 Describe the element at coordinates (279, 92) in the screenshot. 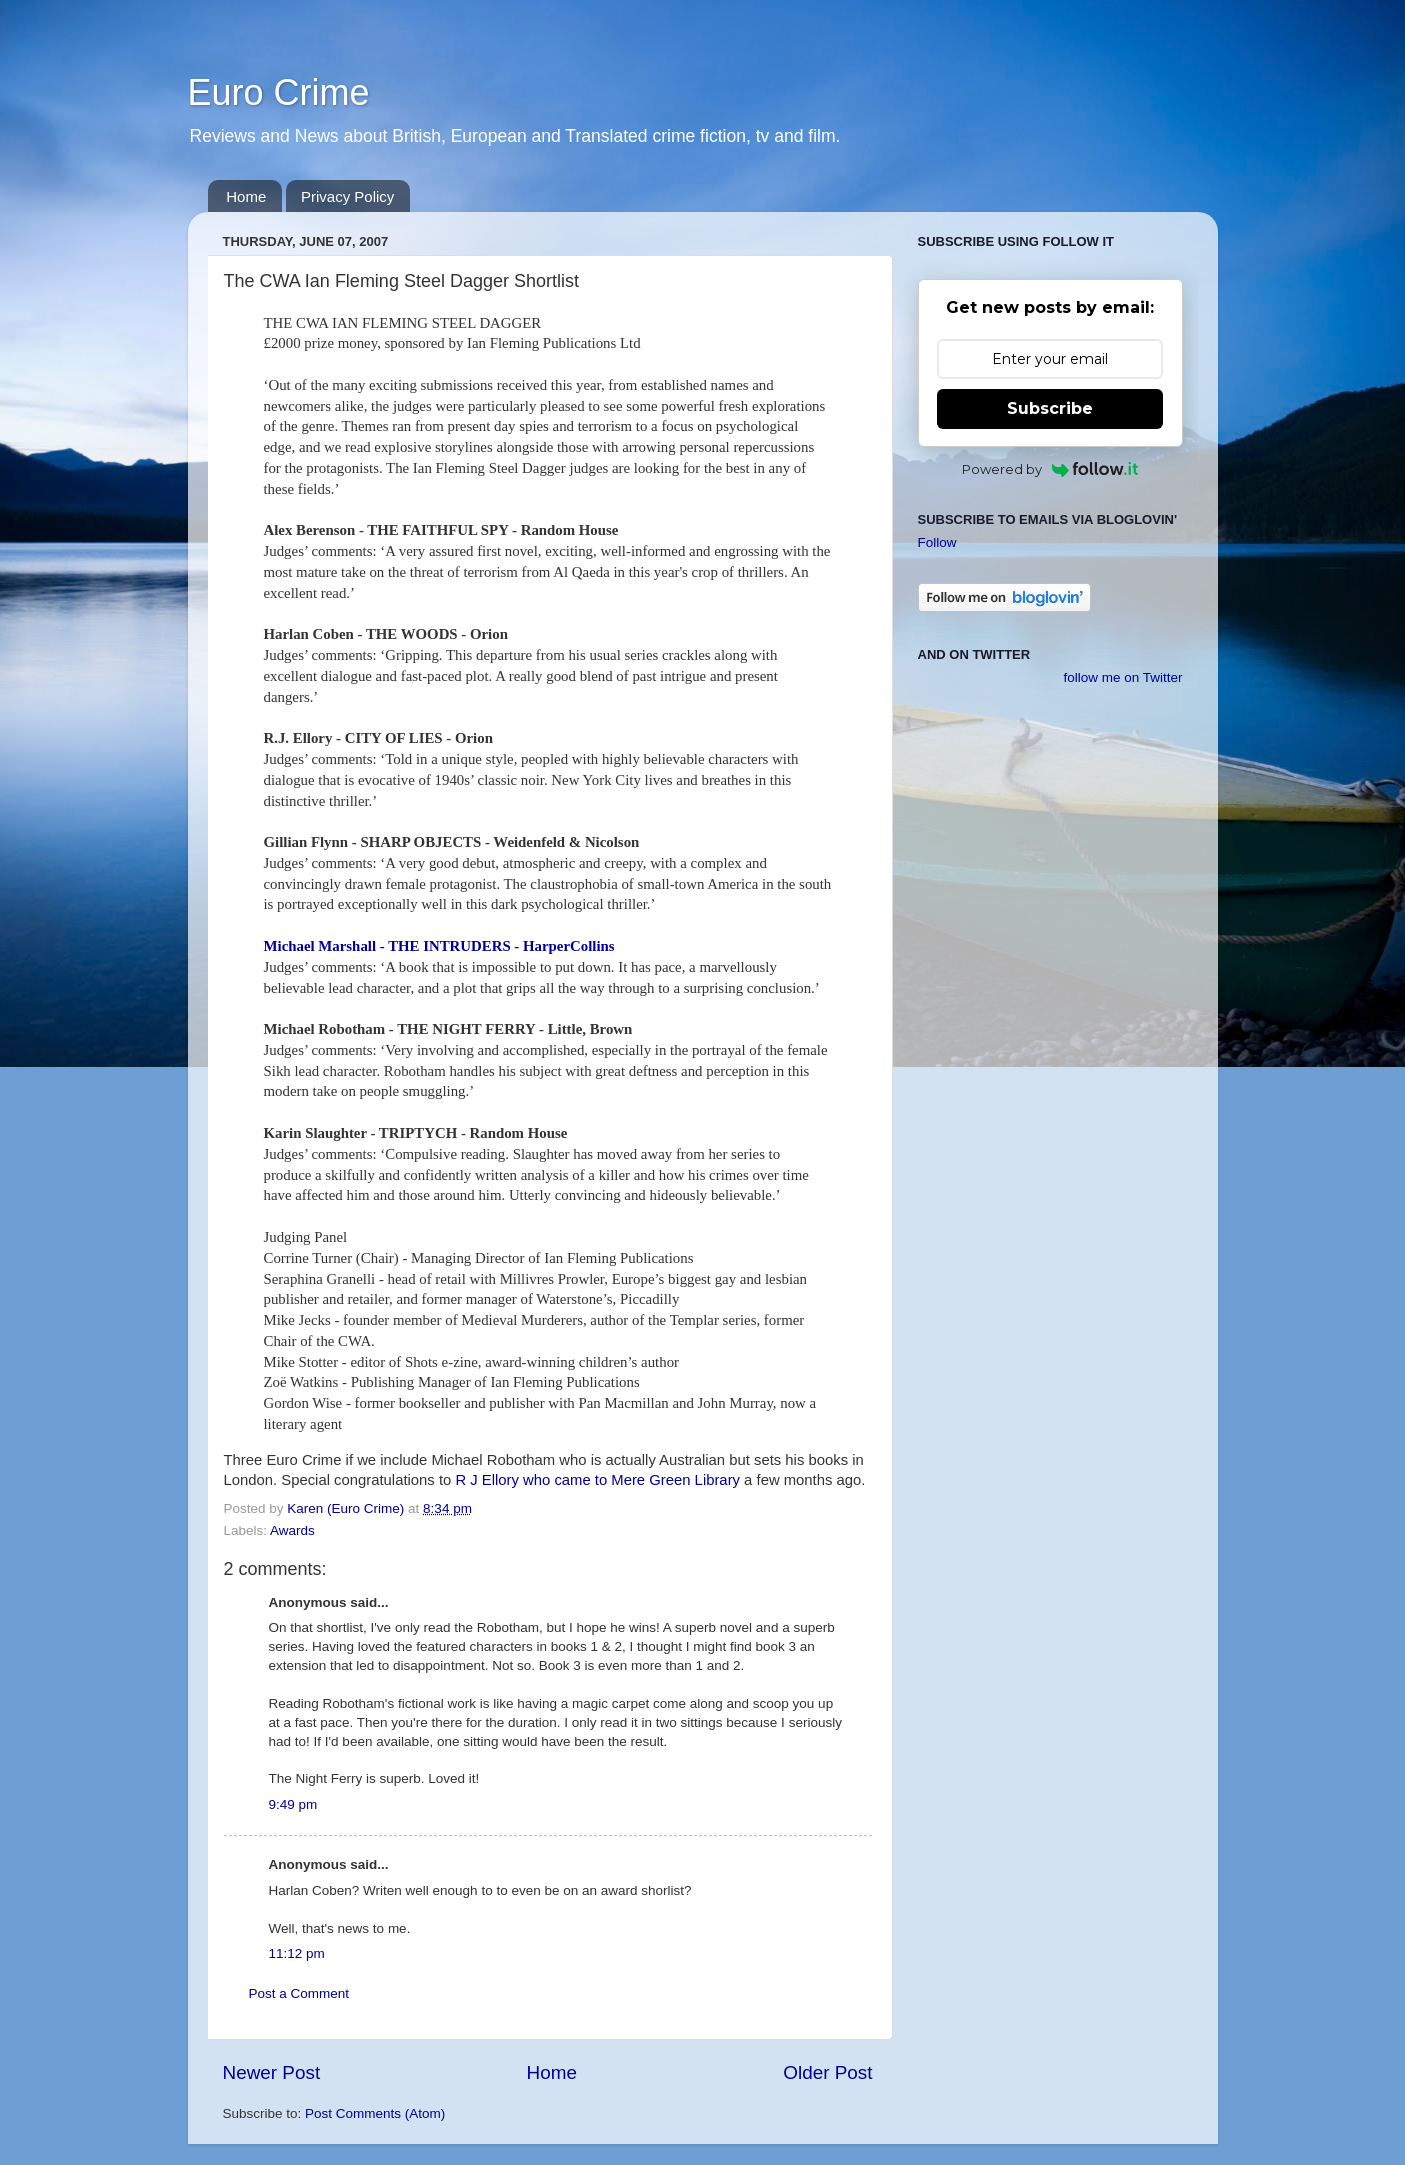

I see `Euro Crime` at that location.